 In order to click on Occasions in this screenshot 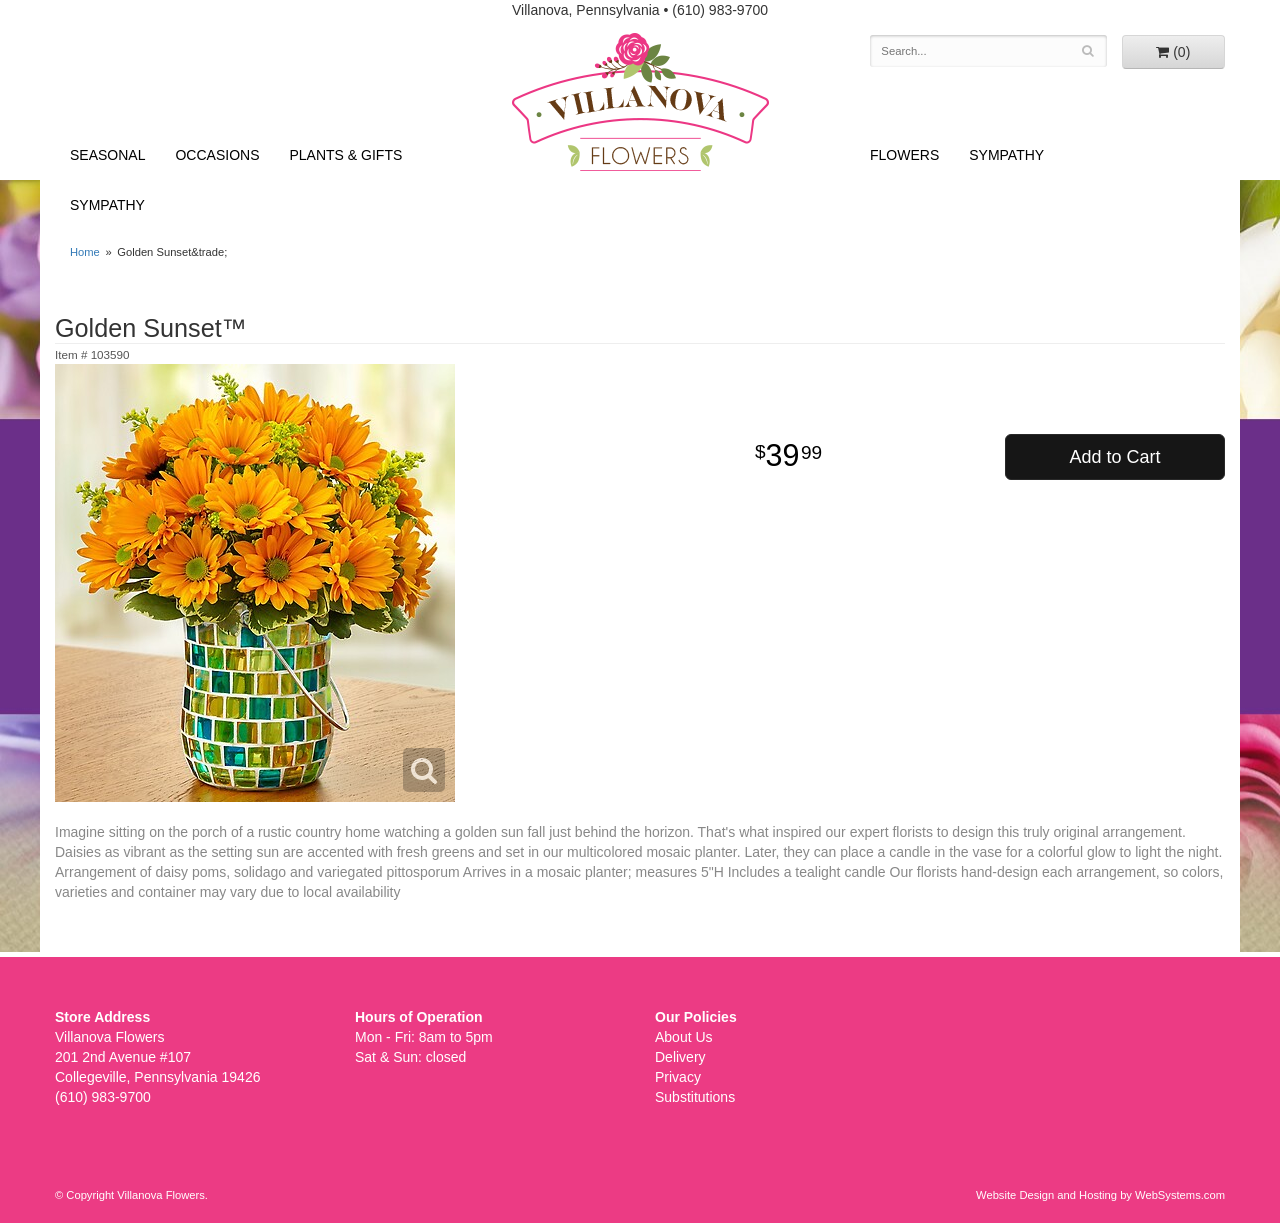, I will do `click(217, 155)`.